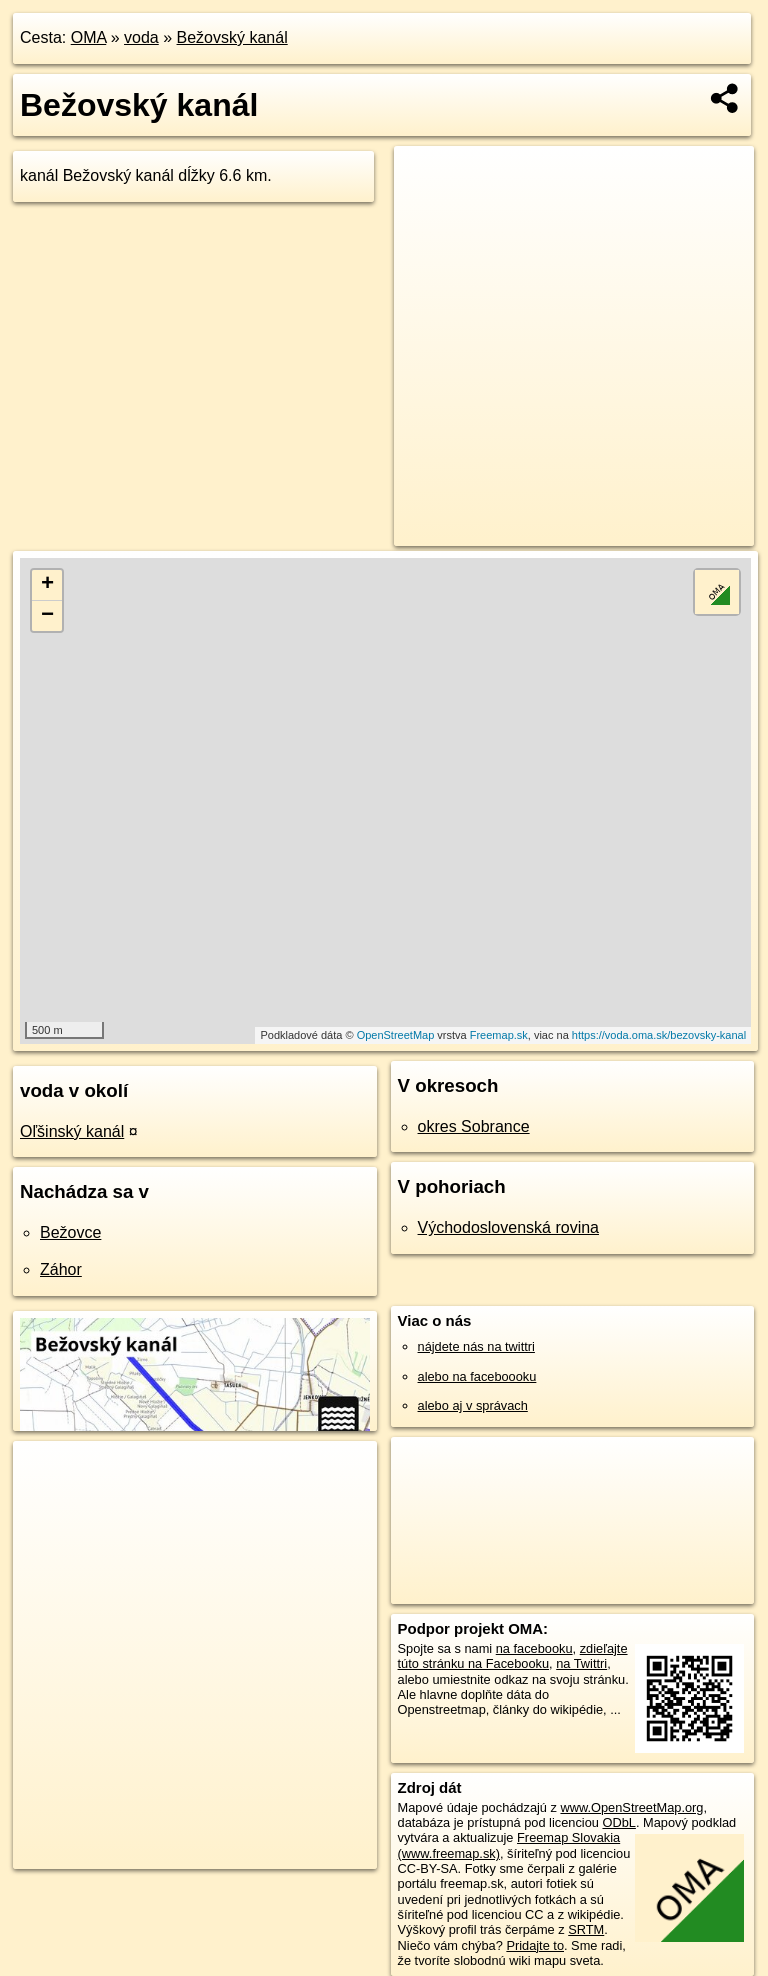 The image size is (768, 1976). I want to click on alebo aj v správach, so click(473, 1405).